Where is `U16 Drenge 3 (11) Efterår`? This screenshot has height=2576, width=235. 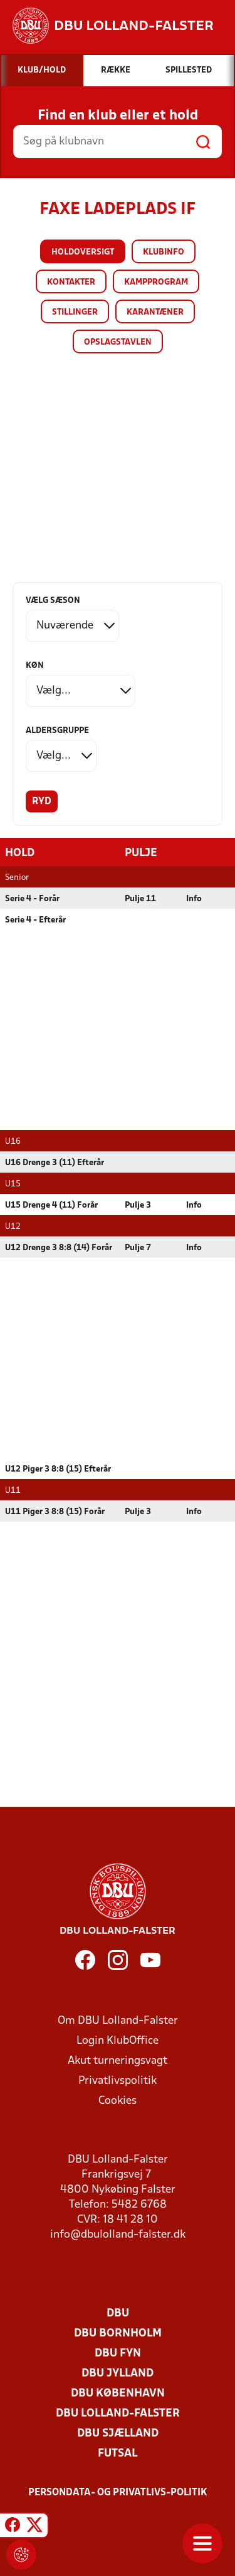 U16 Drenge 3 (11) Efterår is located at coordinates (54, 1163).